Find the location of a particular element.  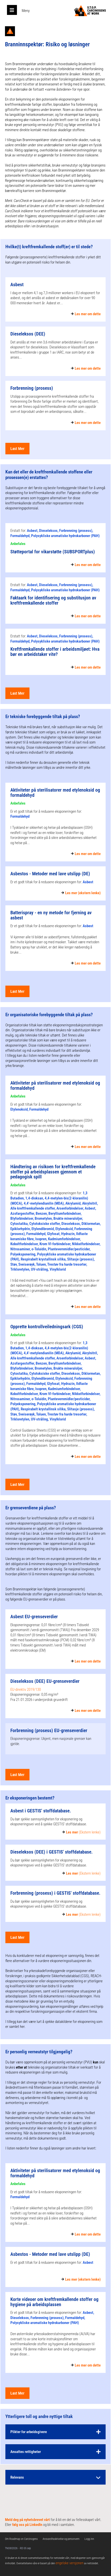

Meld deg på nyhetsbrevet vårt is located at coordinates (27, 2519).